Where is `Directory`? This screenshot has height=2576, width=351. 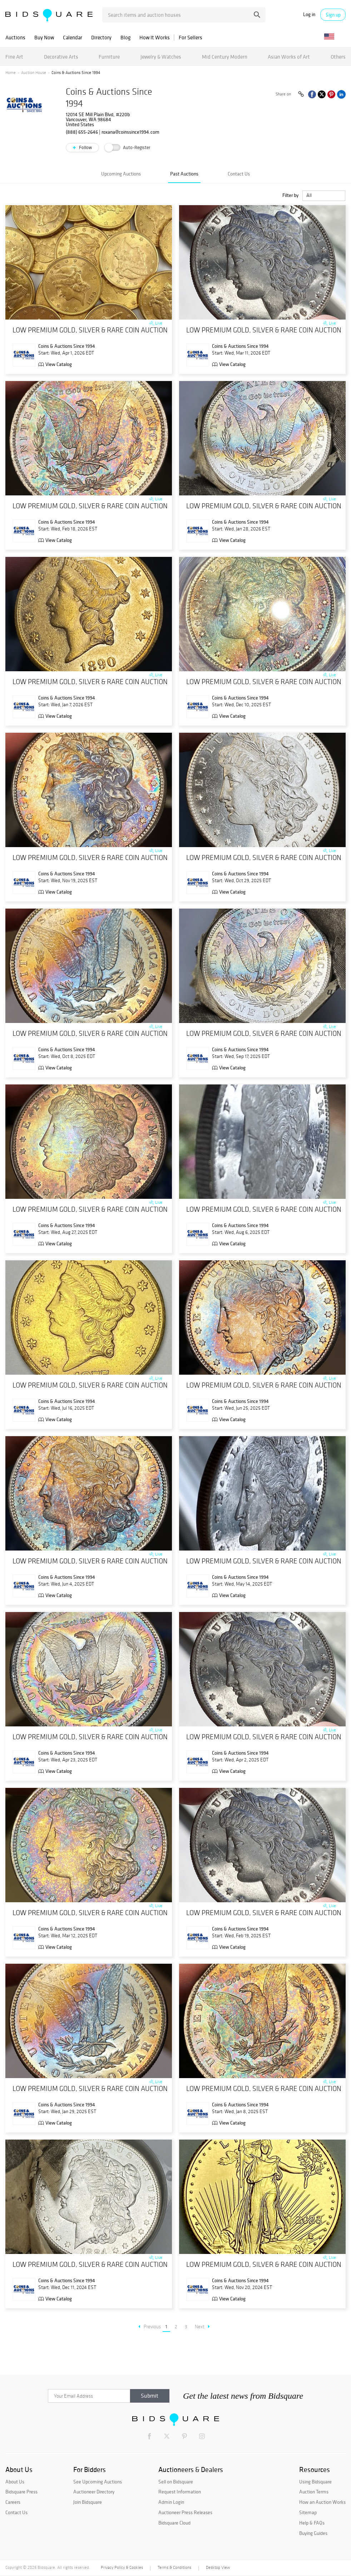
Directory is located at coordinates (101, 37).